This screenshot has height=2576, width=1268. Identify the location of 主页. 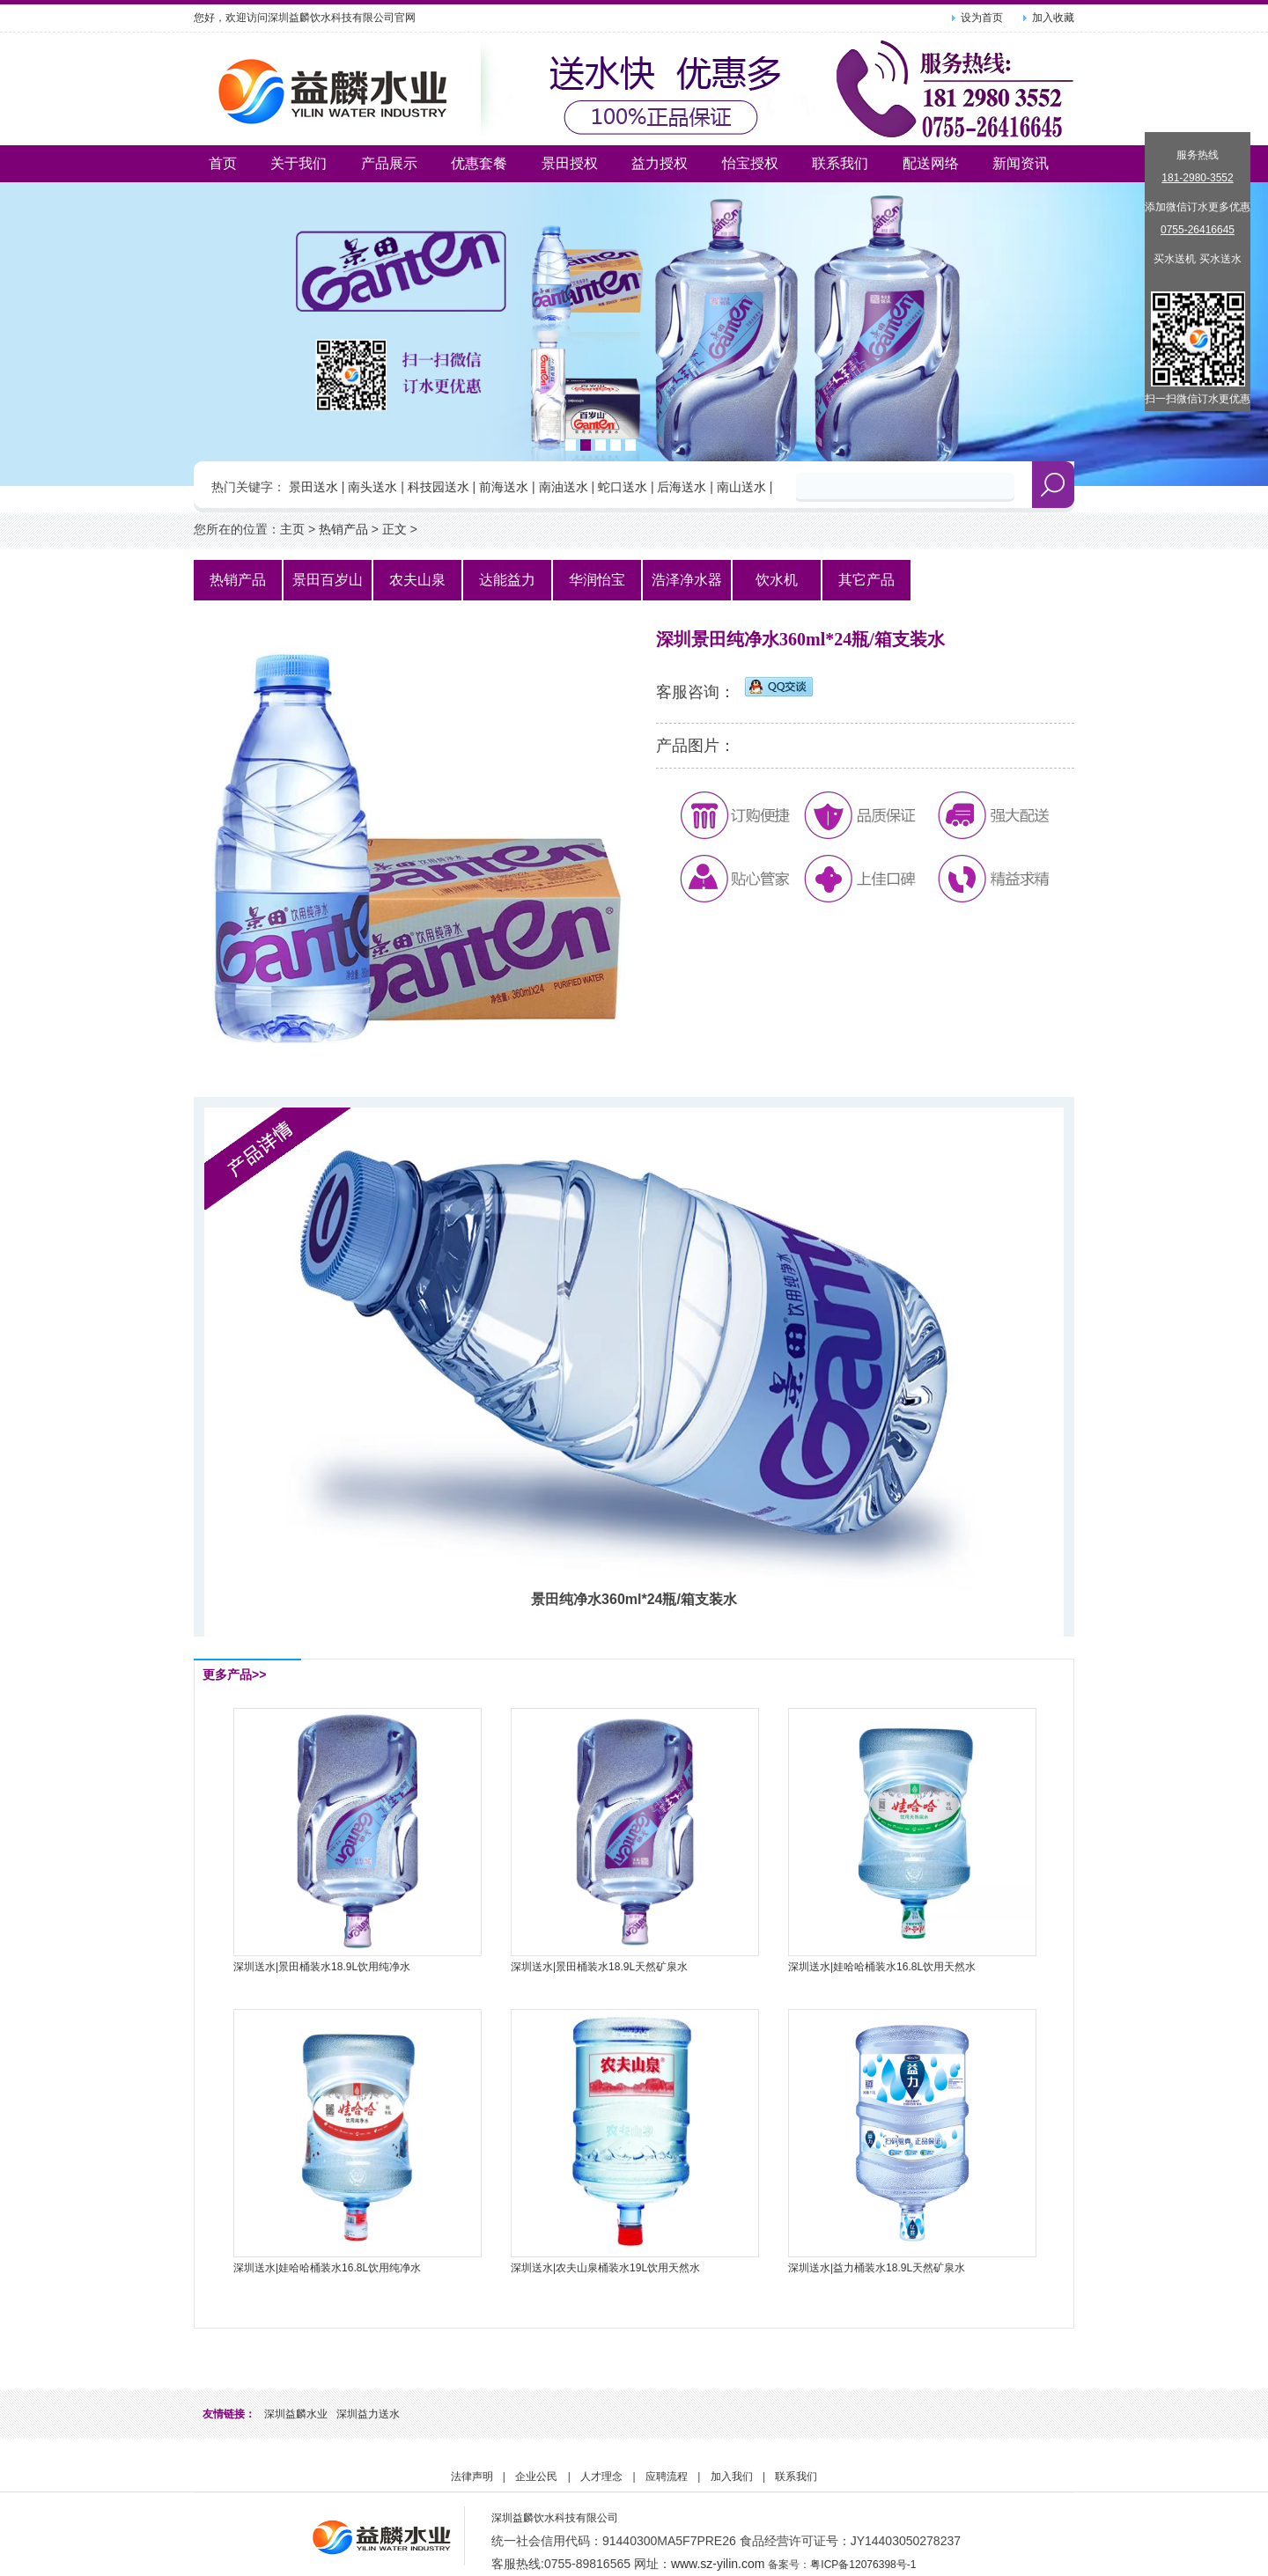
(292, 529).